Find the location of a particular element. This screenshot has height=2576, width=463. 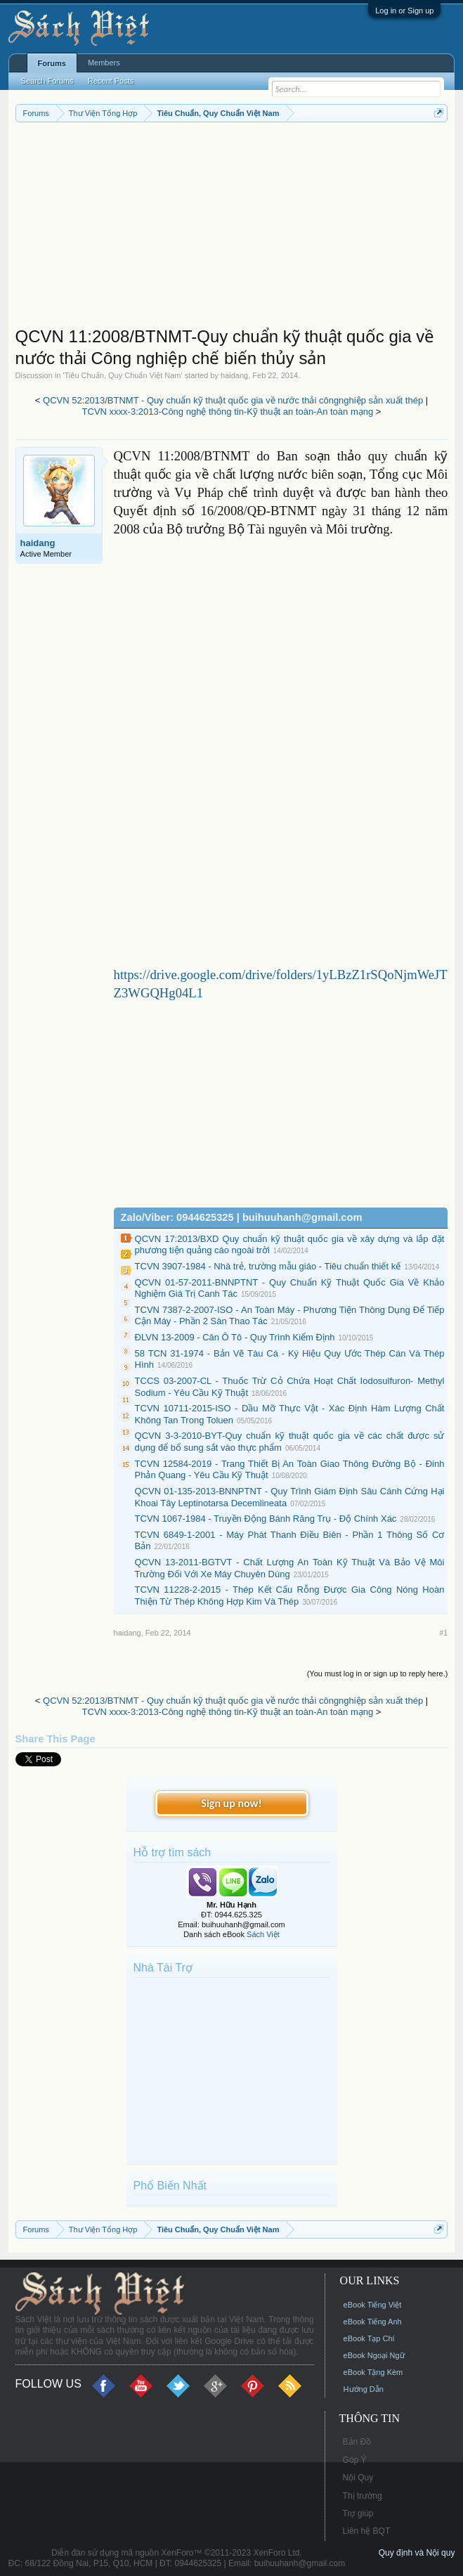

eBook Tạp Chí is located at coordinates (369, 2338).